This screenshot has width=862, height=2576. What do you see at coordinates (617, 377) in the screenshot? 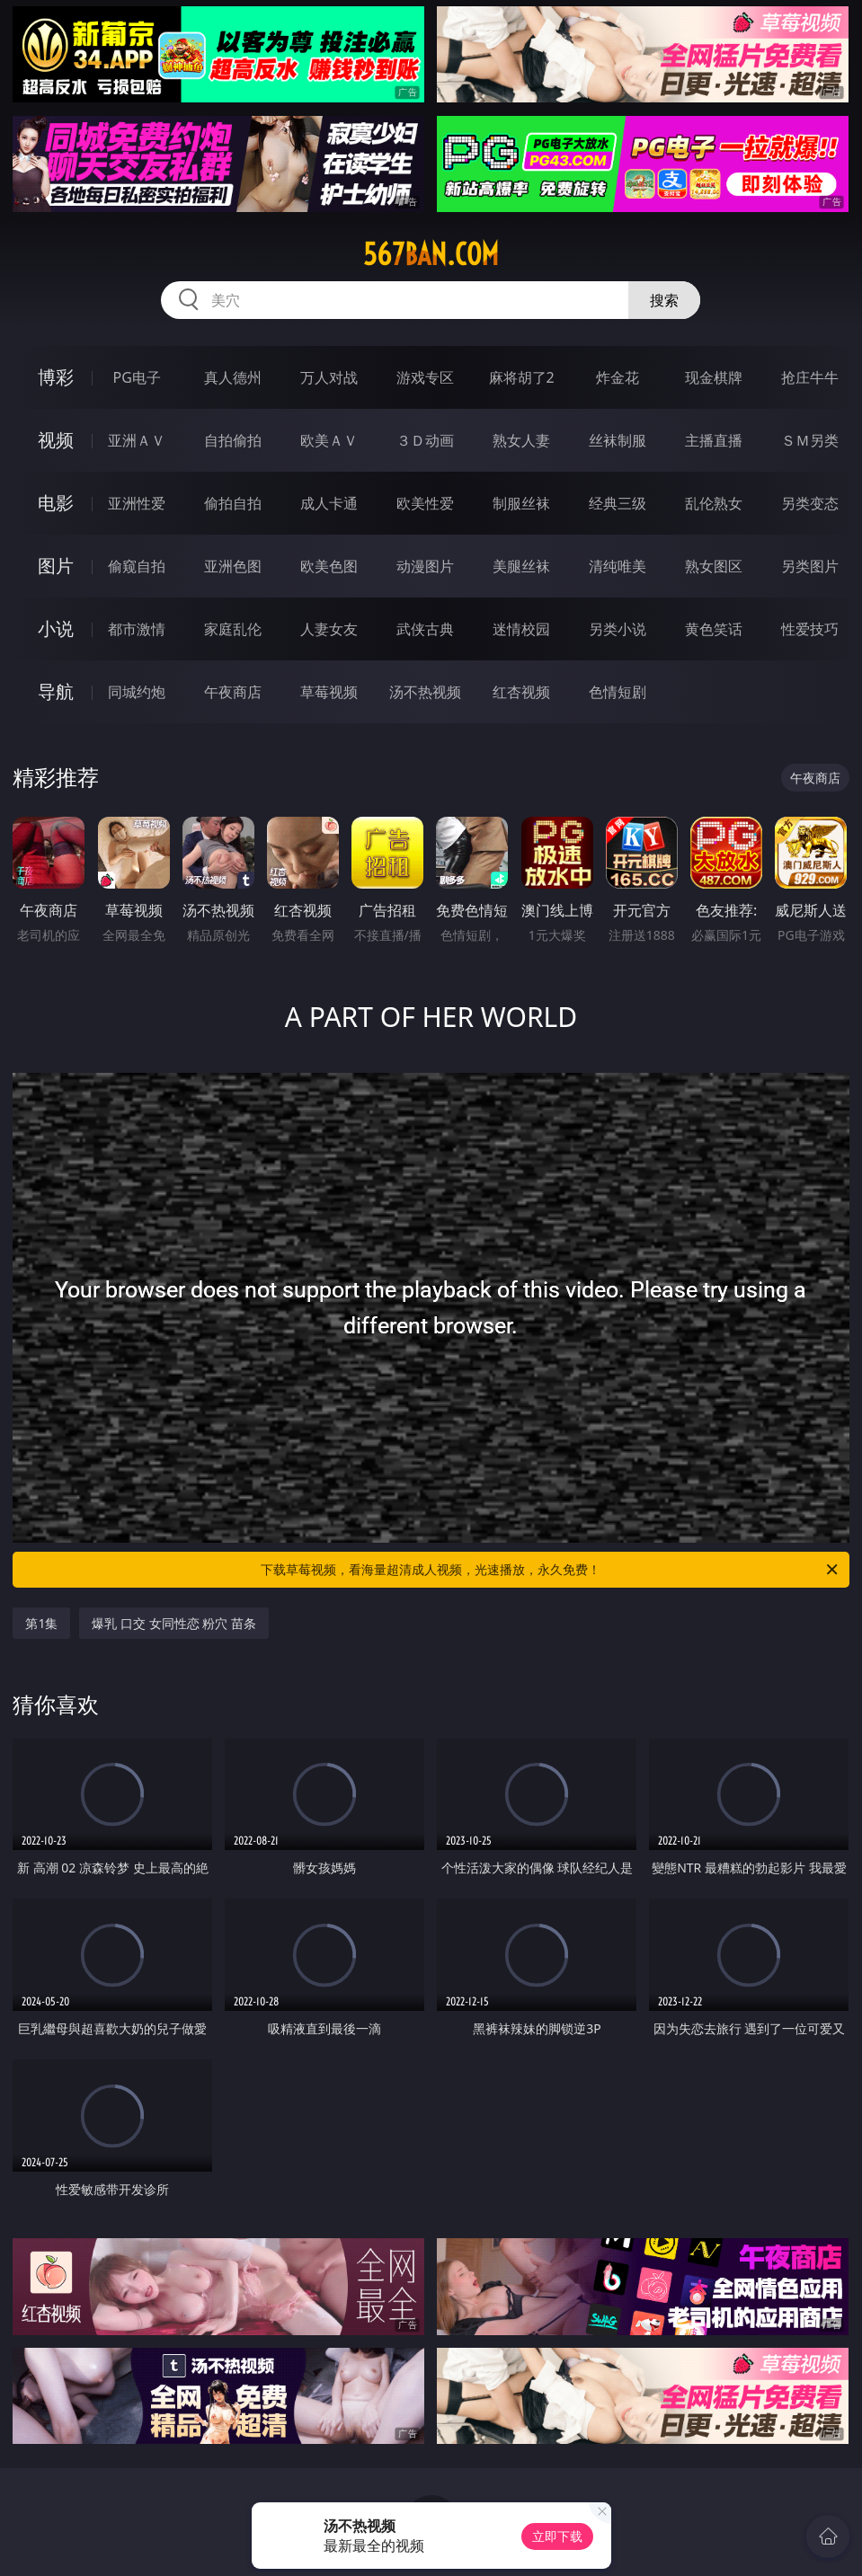
I see `炸金花` at bounding box center [617, 377].